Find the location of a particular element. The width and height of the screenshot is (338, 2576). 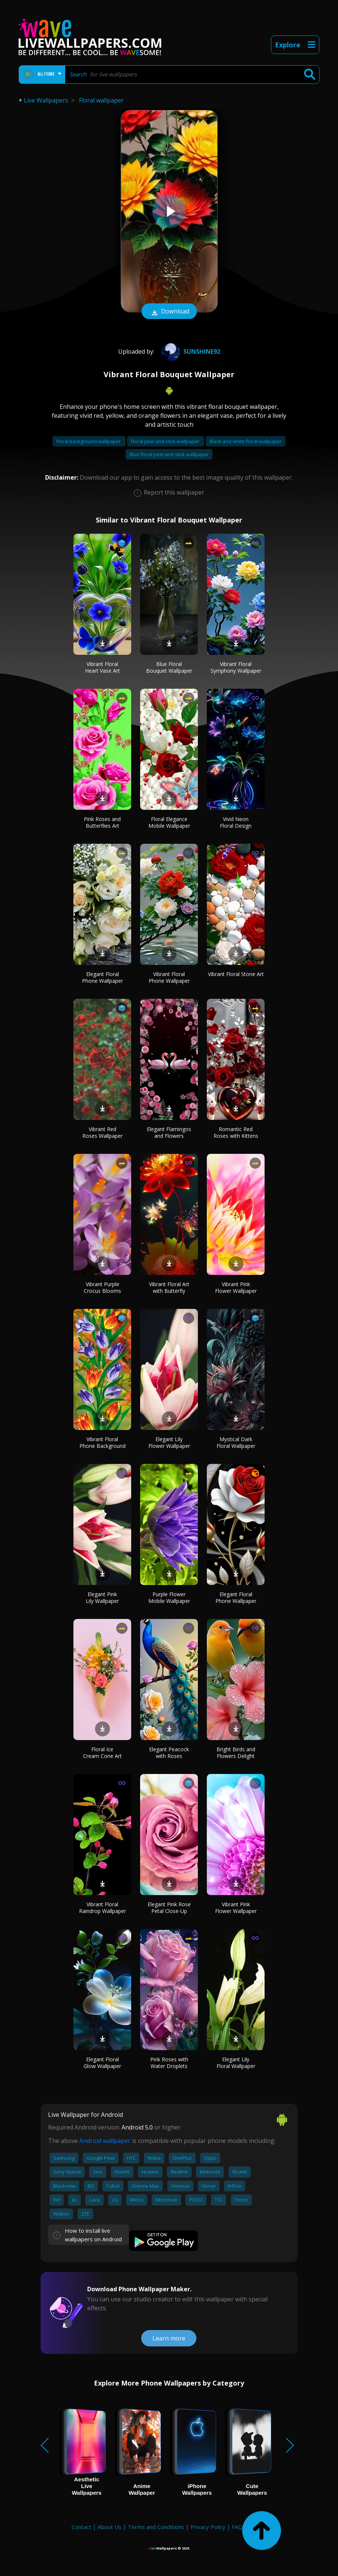

Elegant Pink Rose Petal Close-Up is located at coordinates (169, 1907).